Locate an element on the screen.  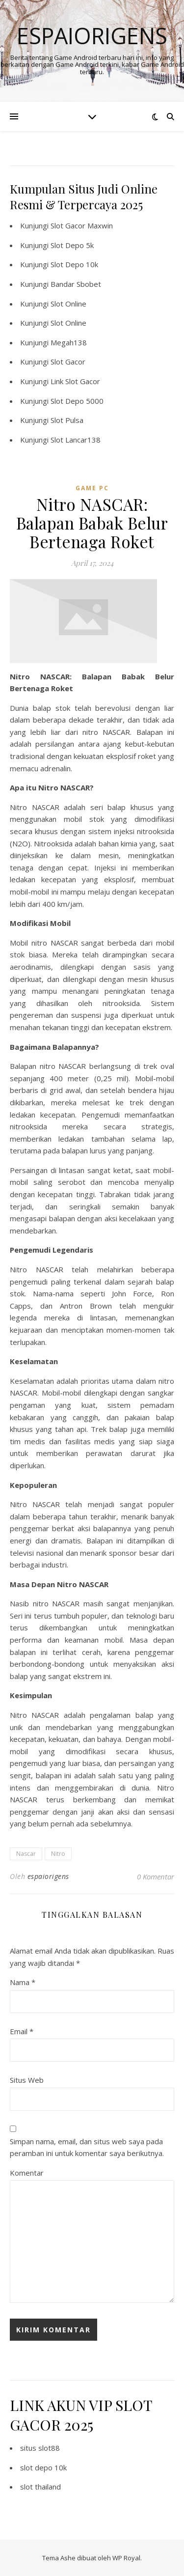
Slot Depo 5000 is located at coordinates (77, 401).